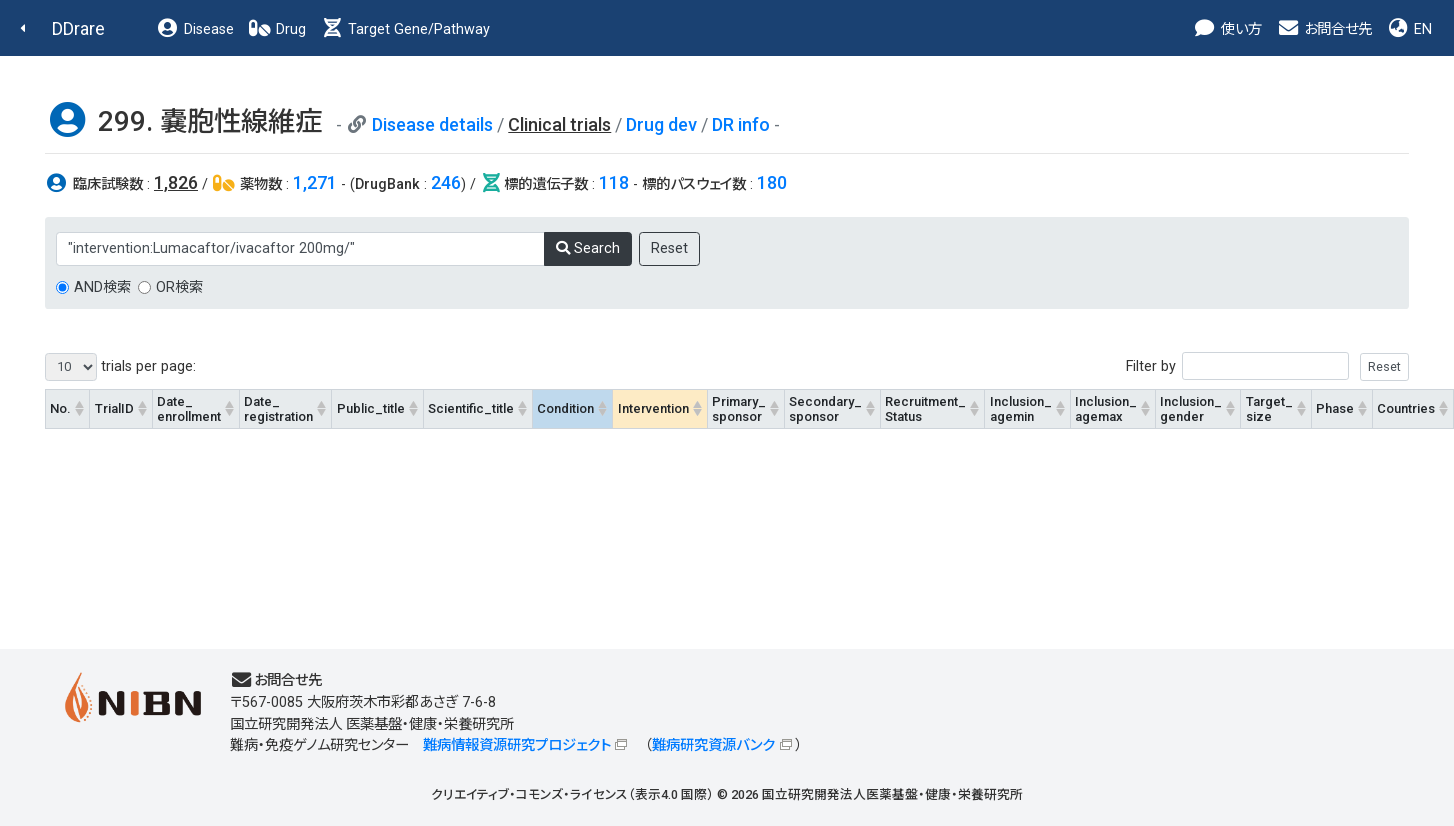  What do you see at coordinates (114, 408) in the screenshot?
I see `TrialID` at bounding box center [114, 408].